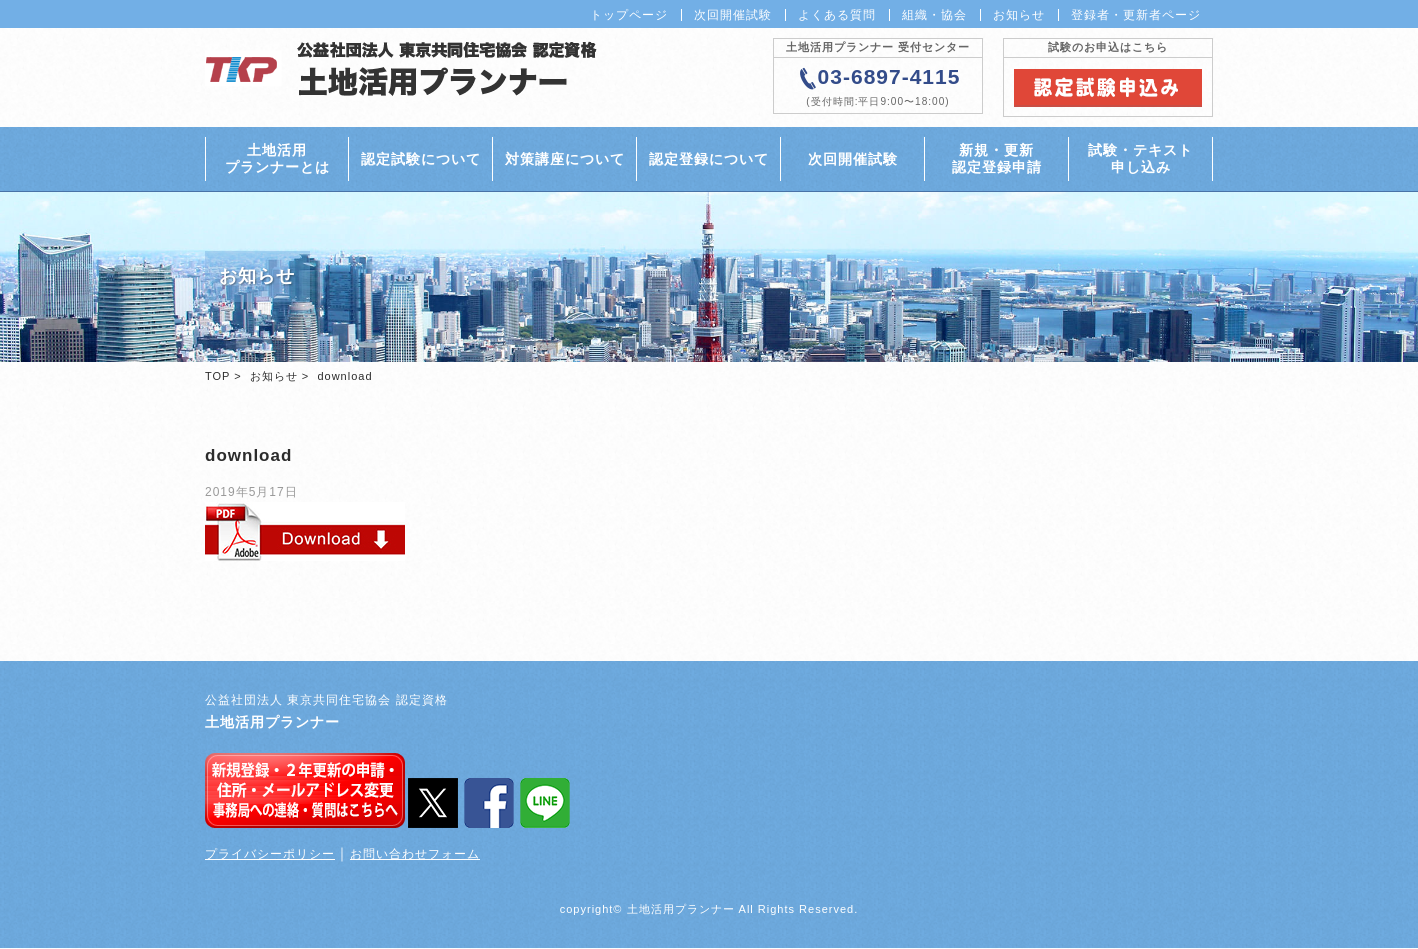  What do you see at coordinates (421, 159) in the screenshot?
I see `認定試験について` at bounding box center [421, 159].